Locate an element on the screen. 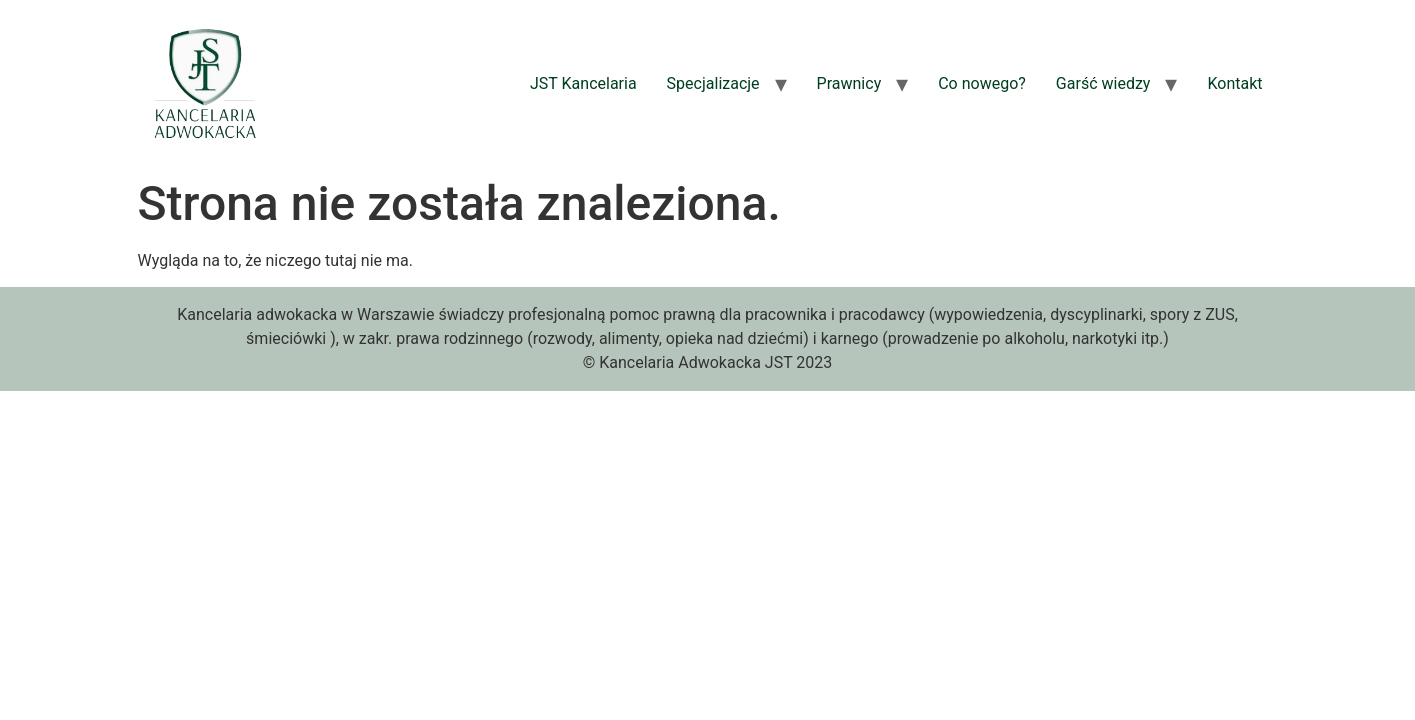 The height and width of the screenshot is (720, 1415). Prawnicy is located at coordinates (849, 83).